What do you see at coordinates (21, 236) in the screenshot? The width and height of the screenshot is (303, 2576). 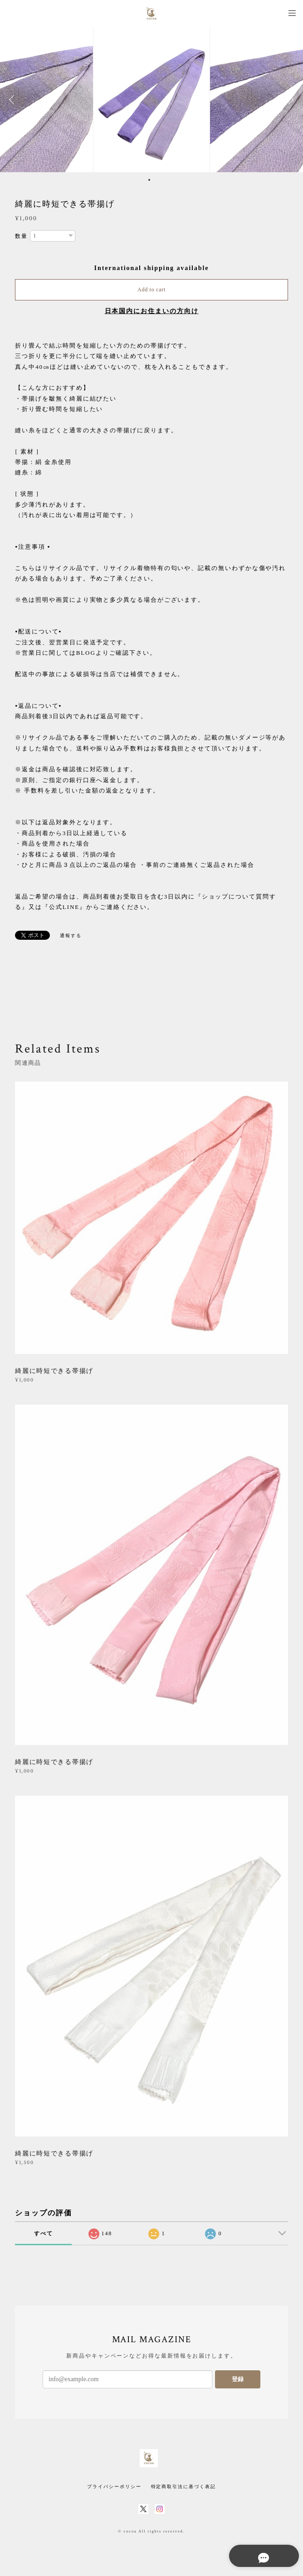 I see `数量` at bounding box center [21, 236].